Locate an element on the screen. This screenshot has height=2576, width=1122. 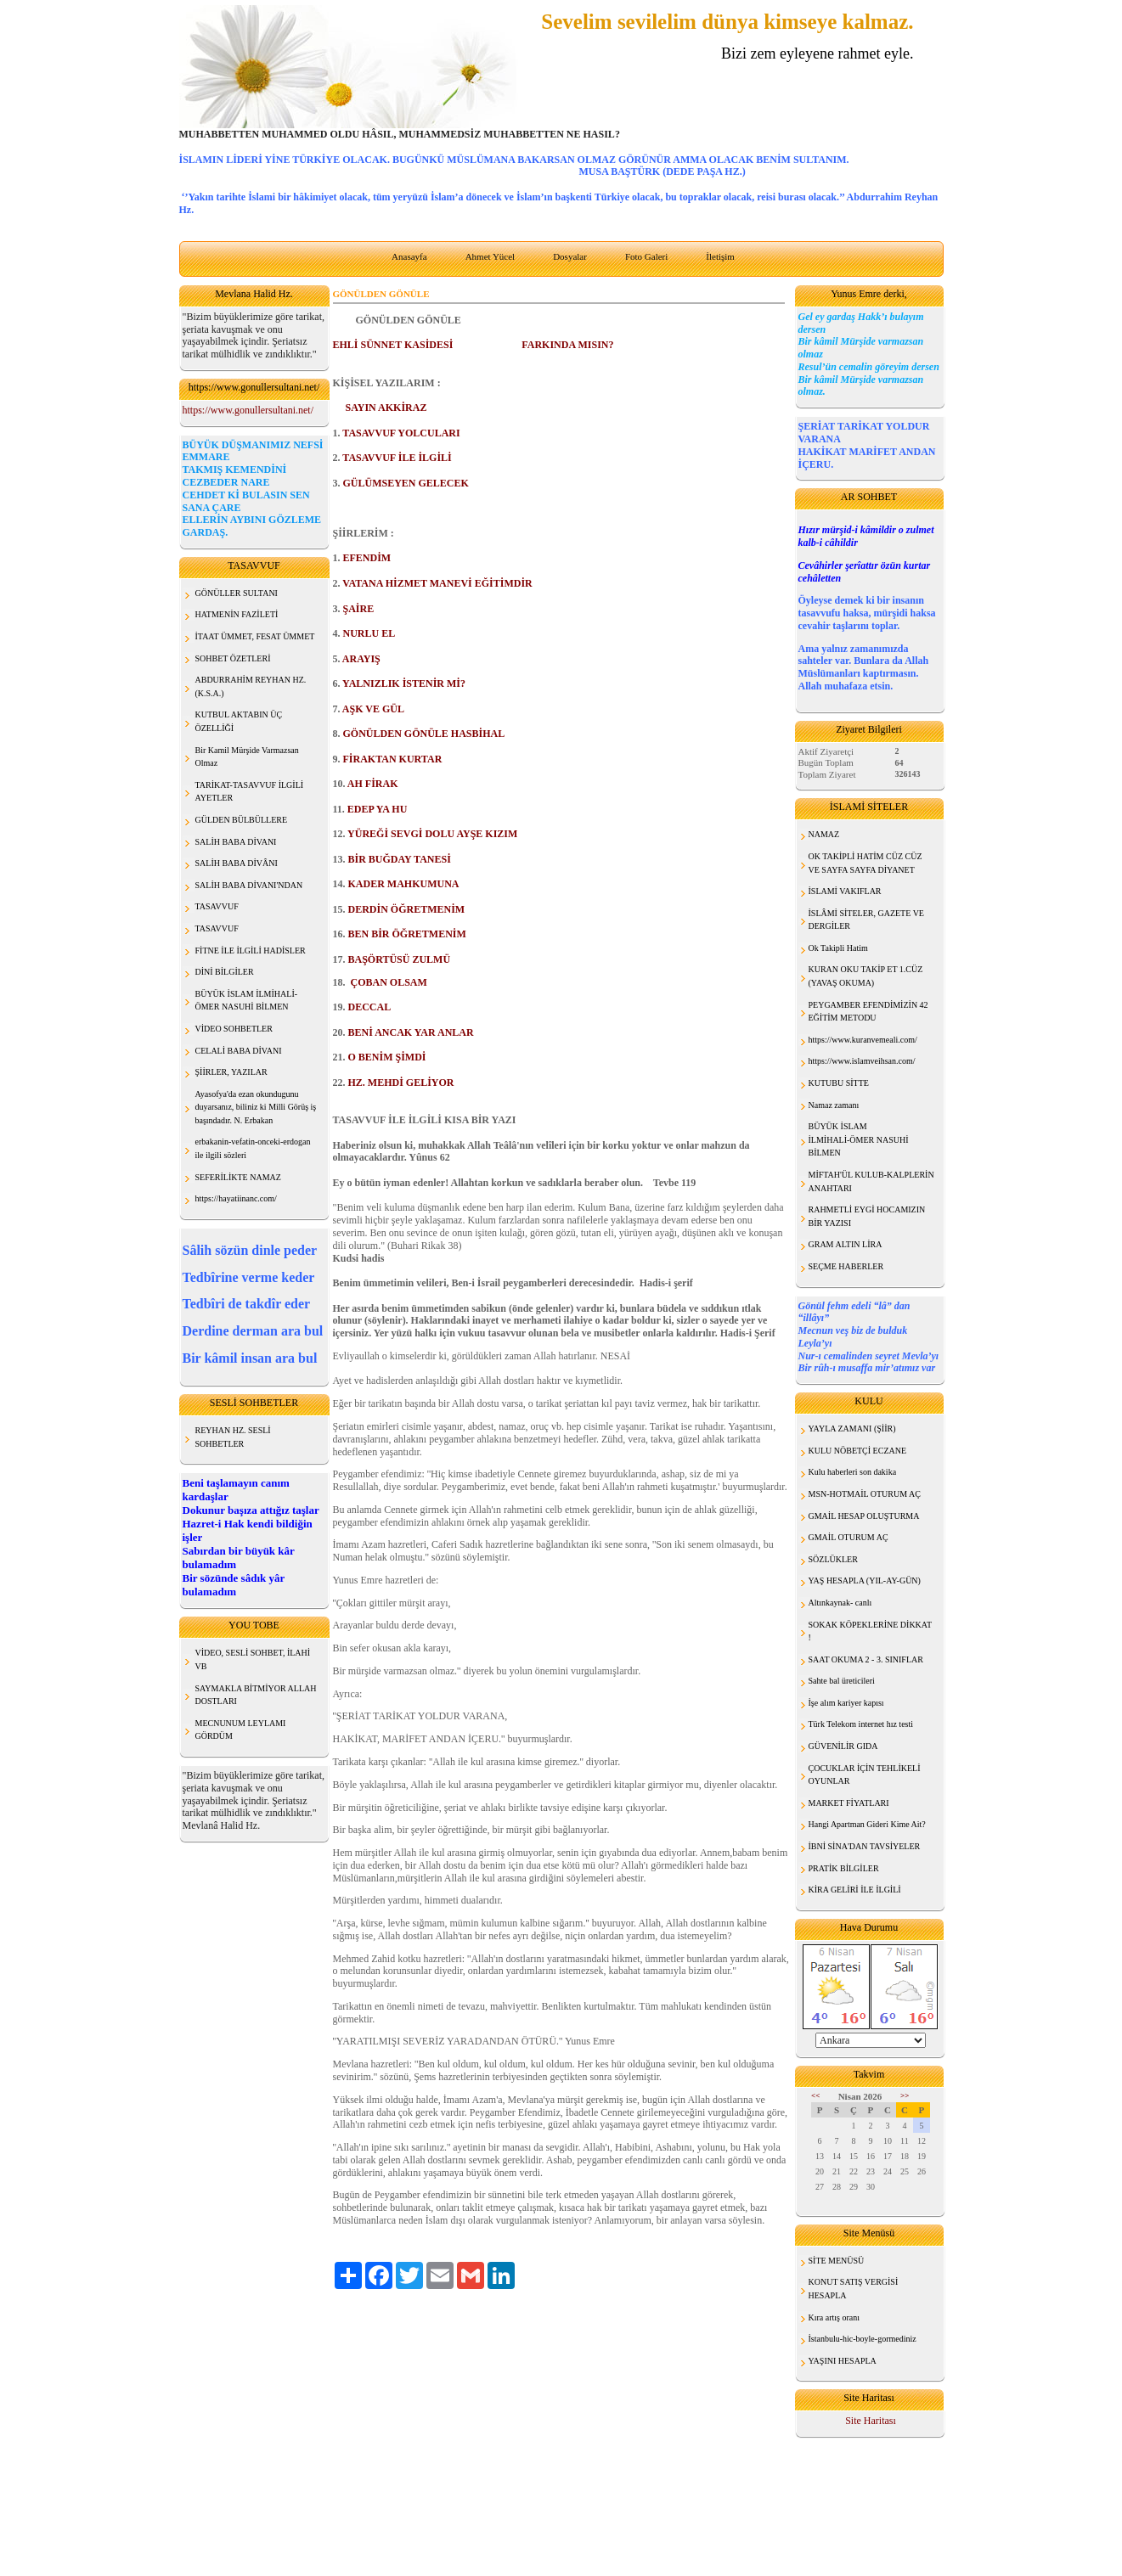
EHLİ SÜNNET KASİDESİ is located at coordinates (393, 345).